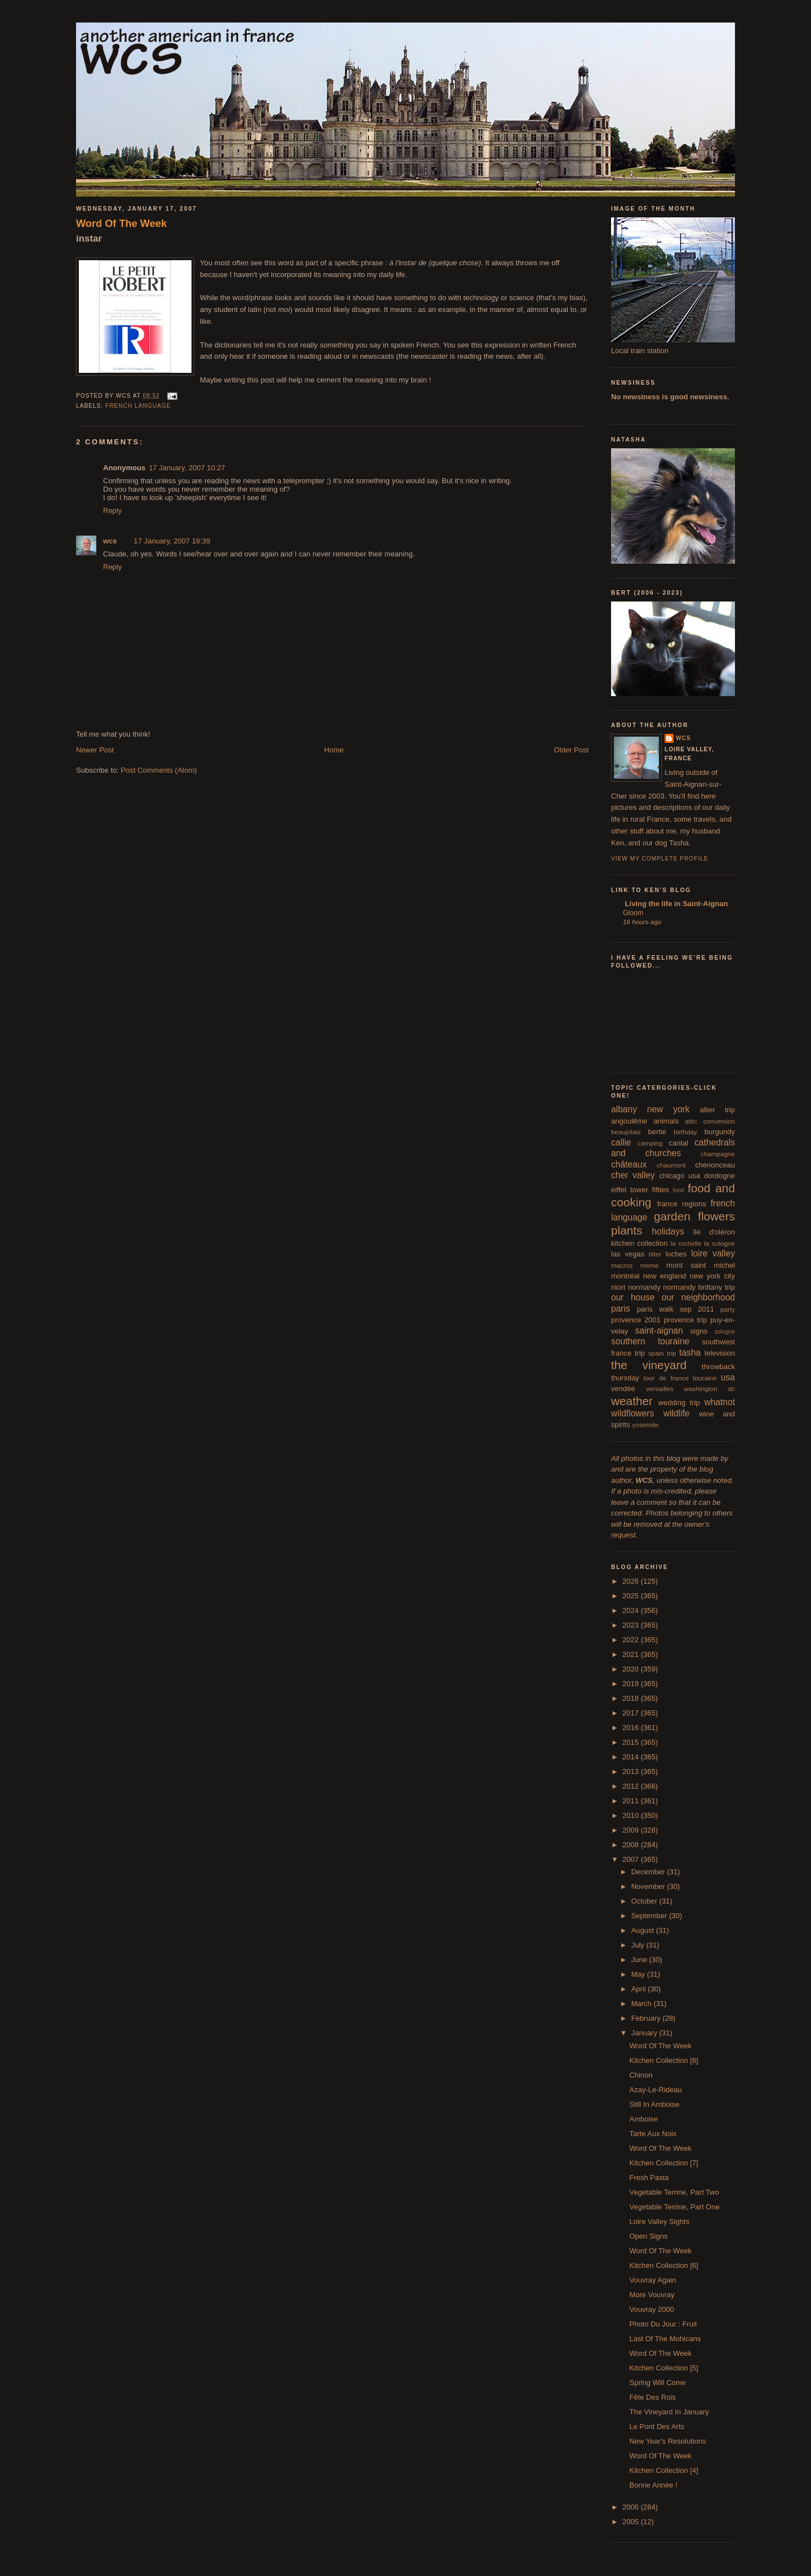 Image resolution: width=811 pixels, height=2576 pixels. What do you see at coordinates (649, 1364) in the screenshot?
I see `the vineyard` at bounding box center [649, 1364].